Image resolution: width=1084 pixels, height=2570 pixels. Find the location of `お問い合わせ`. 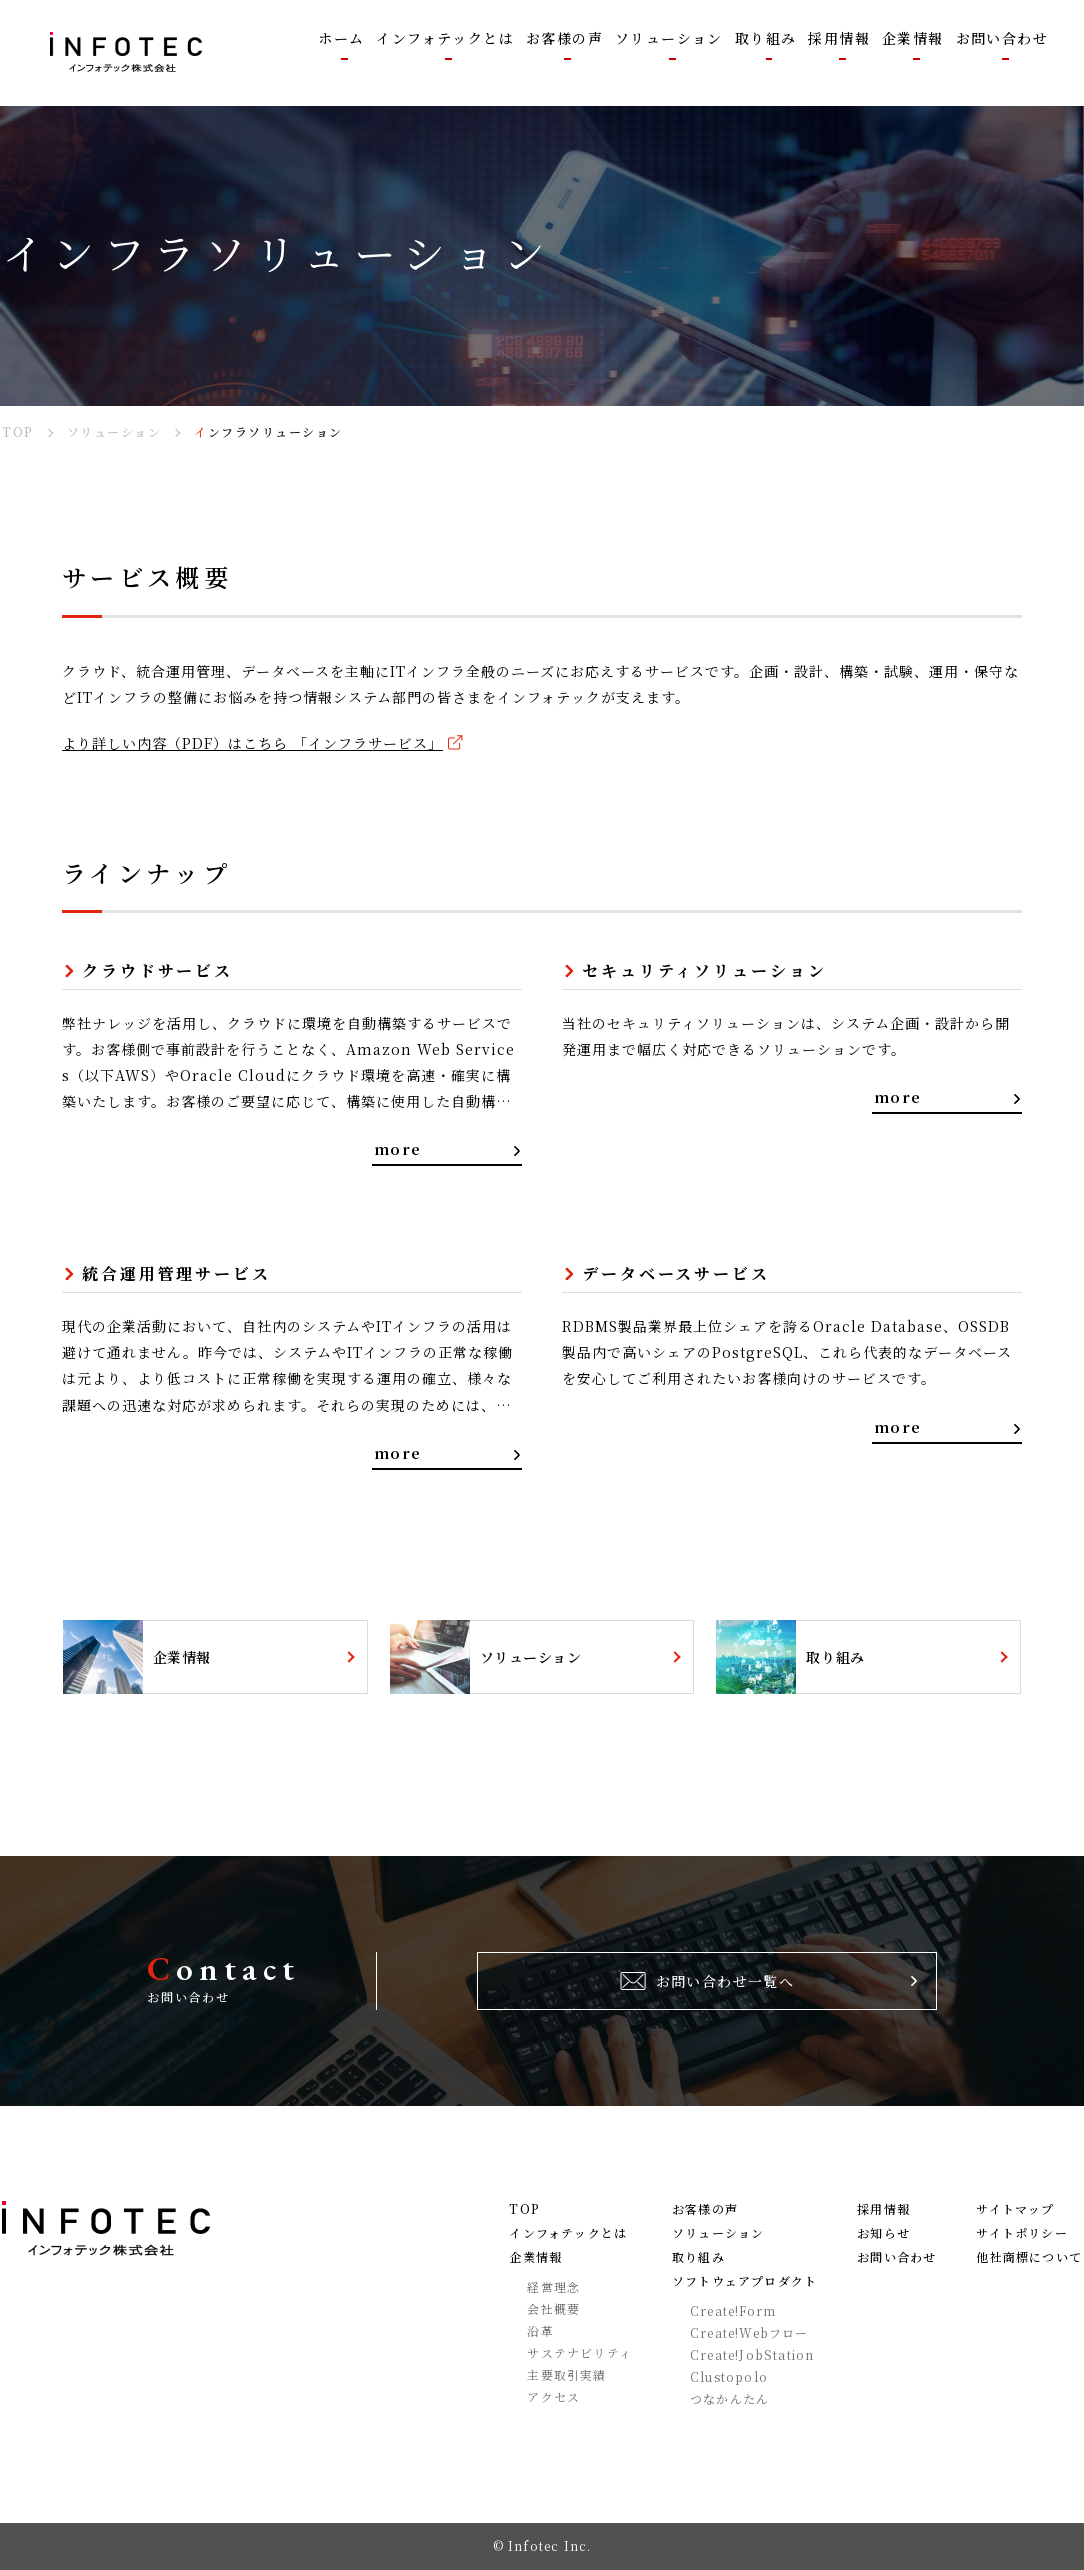

お問い合わせ is located at coordinates (896, 2257).